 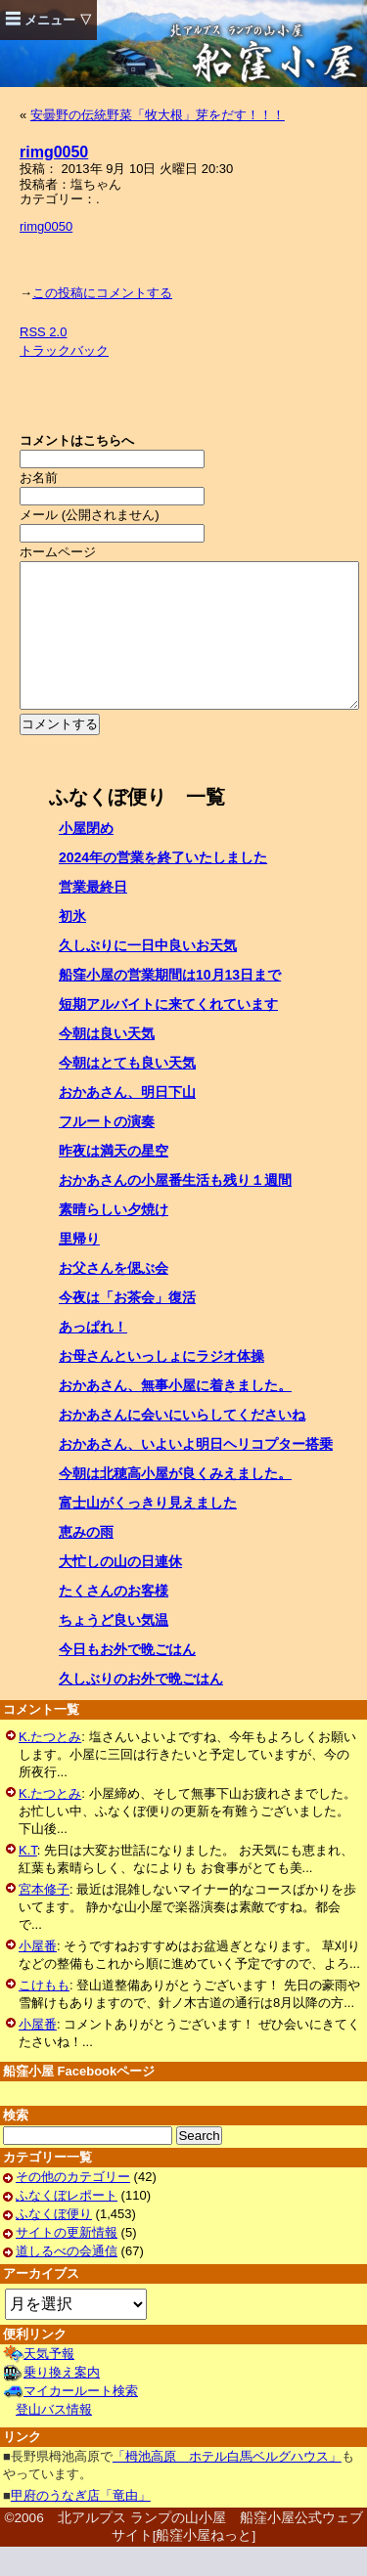 What do you see at coordinates (93, 916) in the screenshot?
I see `営業最終日` at bounding box center [93, 916].